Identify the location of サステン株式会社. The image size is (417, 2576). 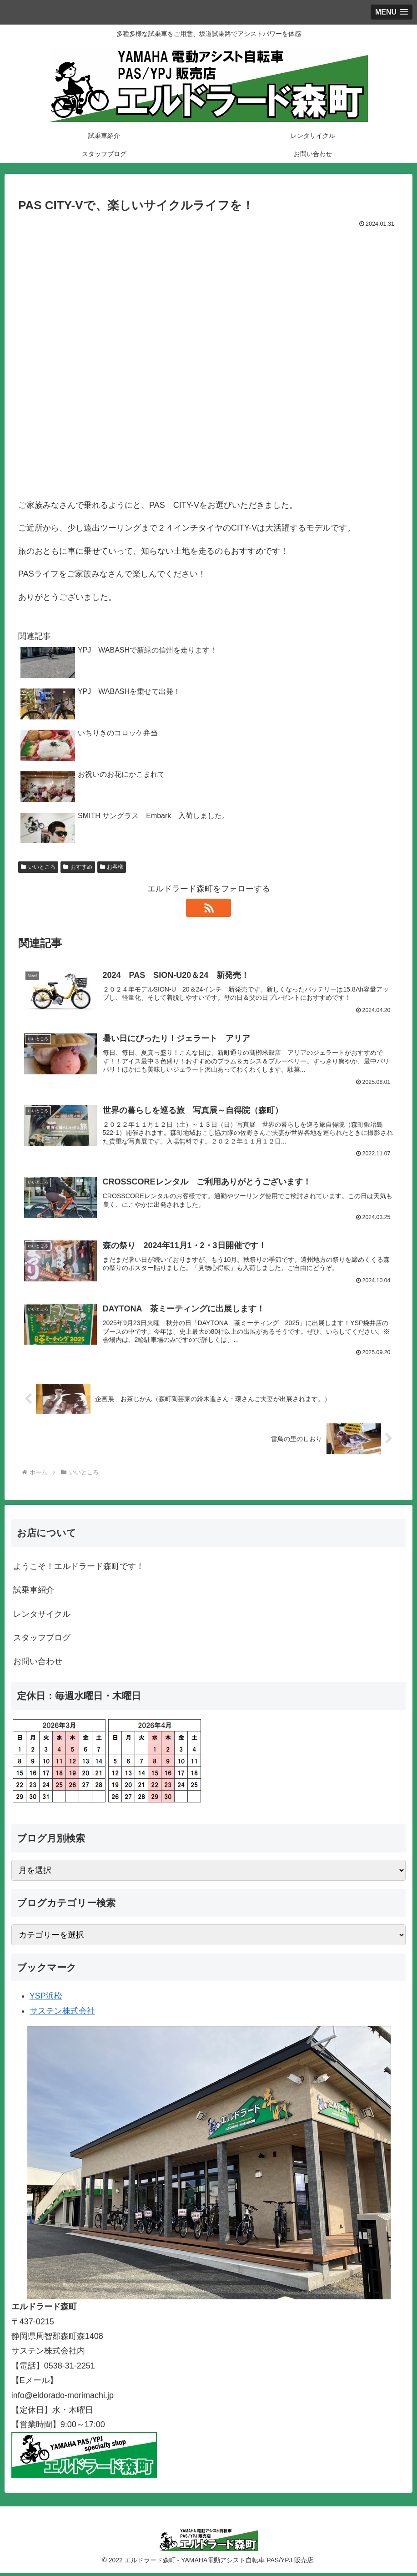
(62, 2013).